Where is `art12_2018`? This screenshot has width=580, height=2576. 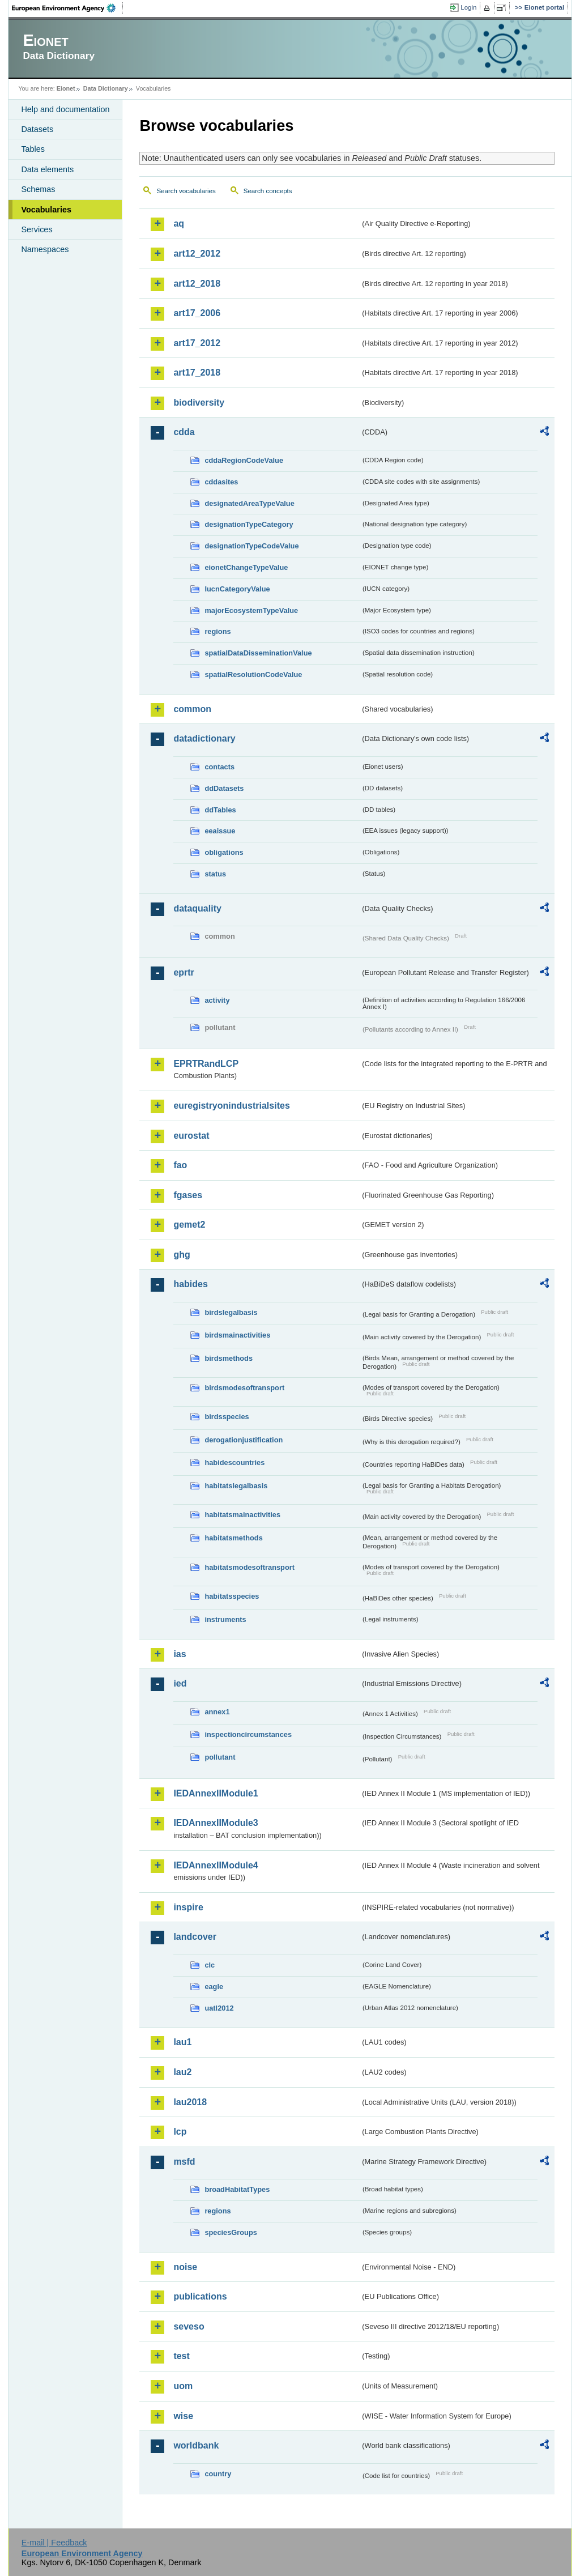
art12_2018 is located at coordinates (196, 283).